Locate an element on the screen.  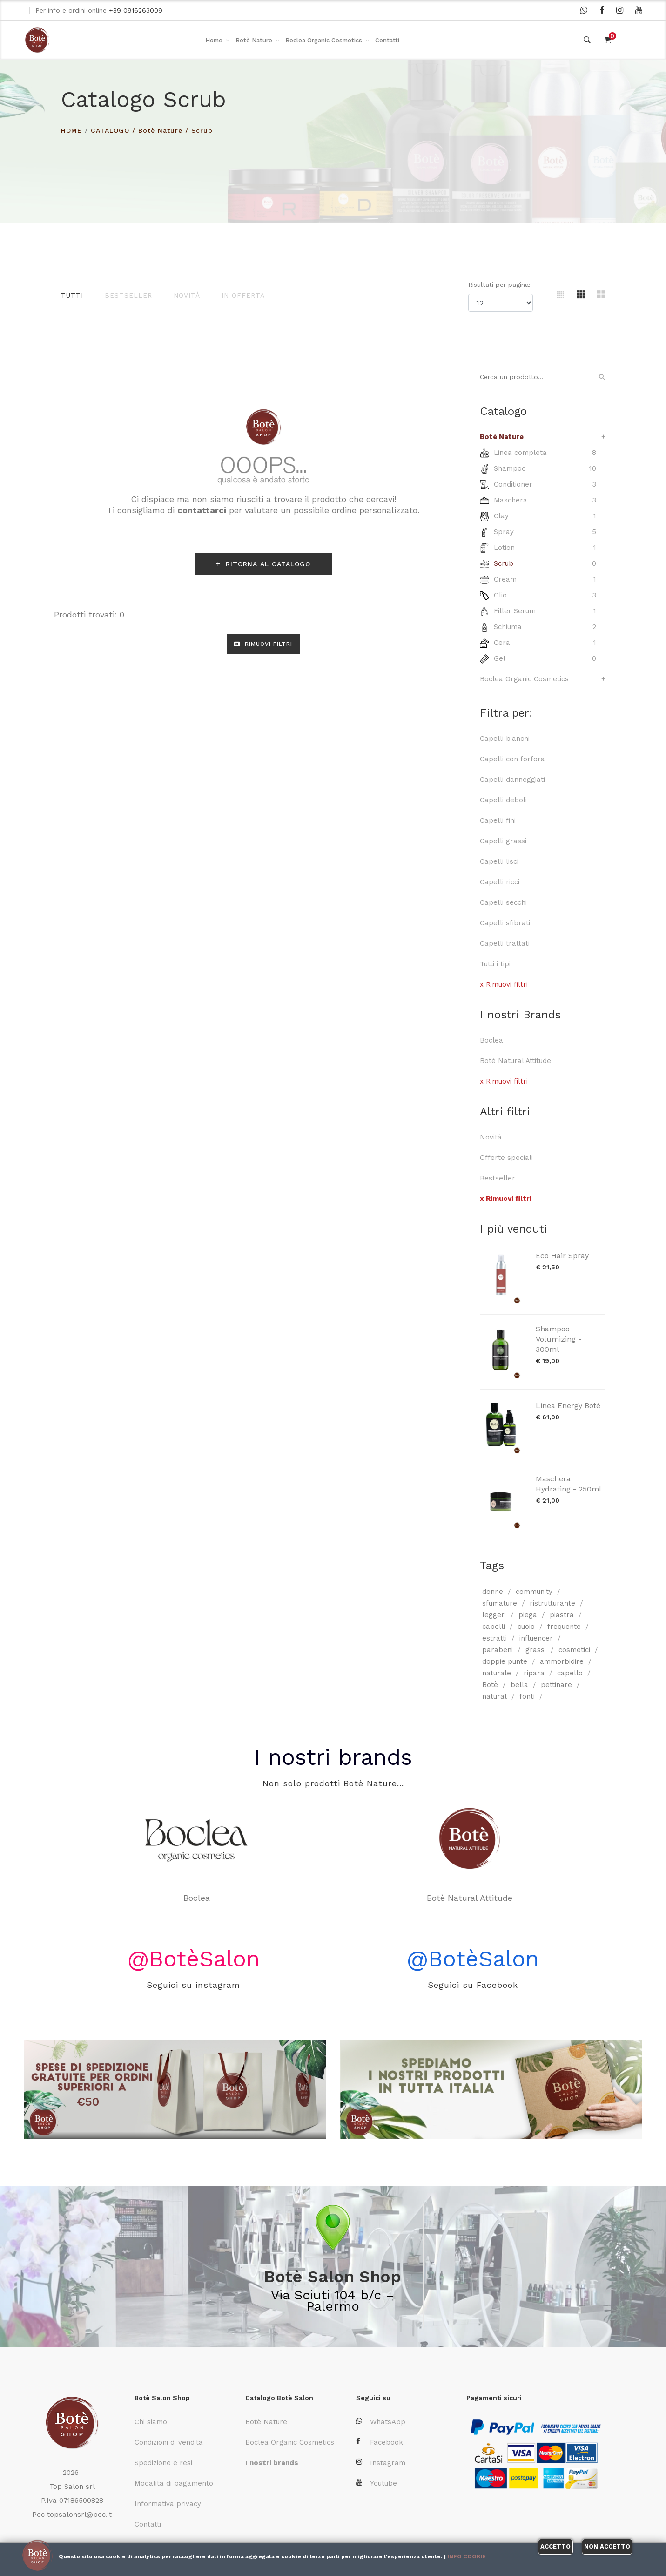
WhatsApp is located at coordinates (380, 2421).